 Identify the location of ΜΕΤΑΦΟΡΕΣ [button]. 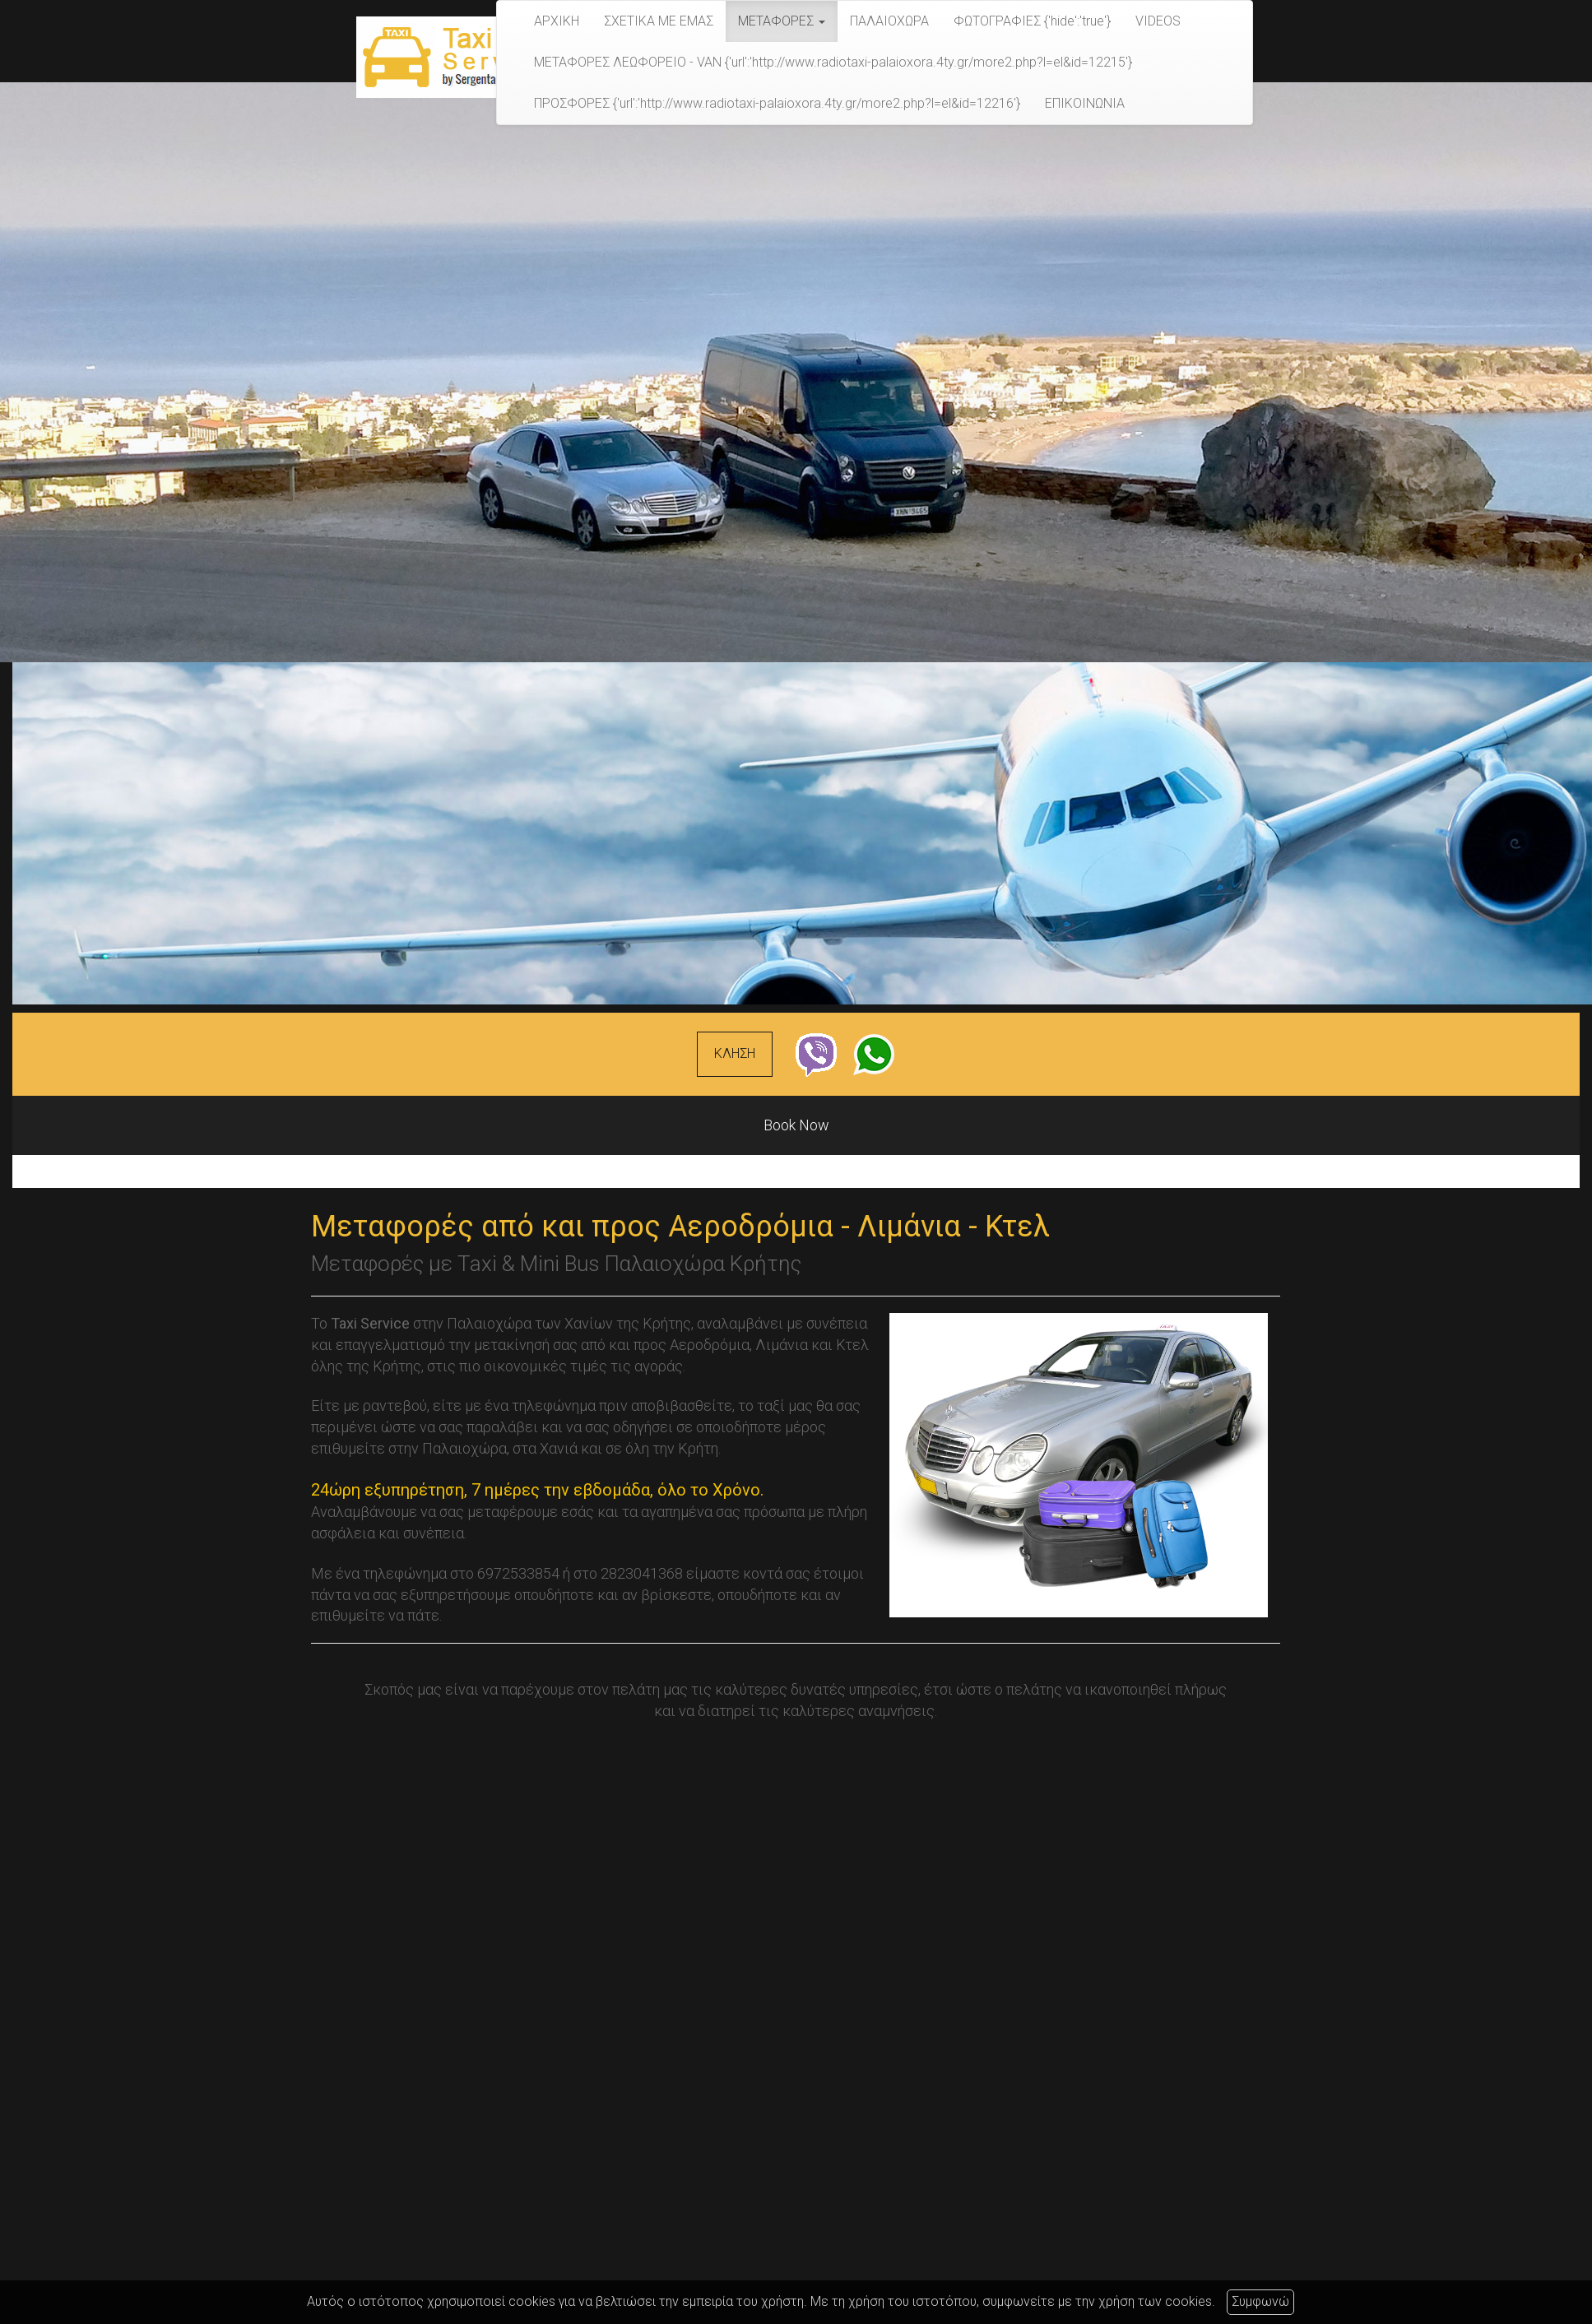
(781, 21).